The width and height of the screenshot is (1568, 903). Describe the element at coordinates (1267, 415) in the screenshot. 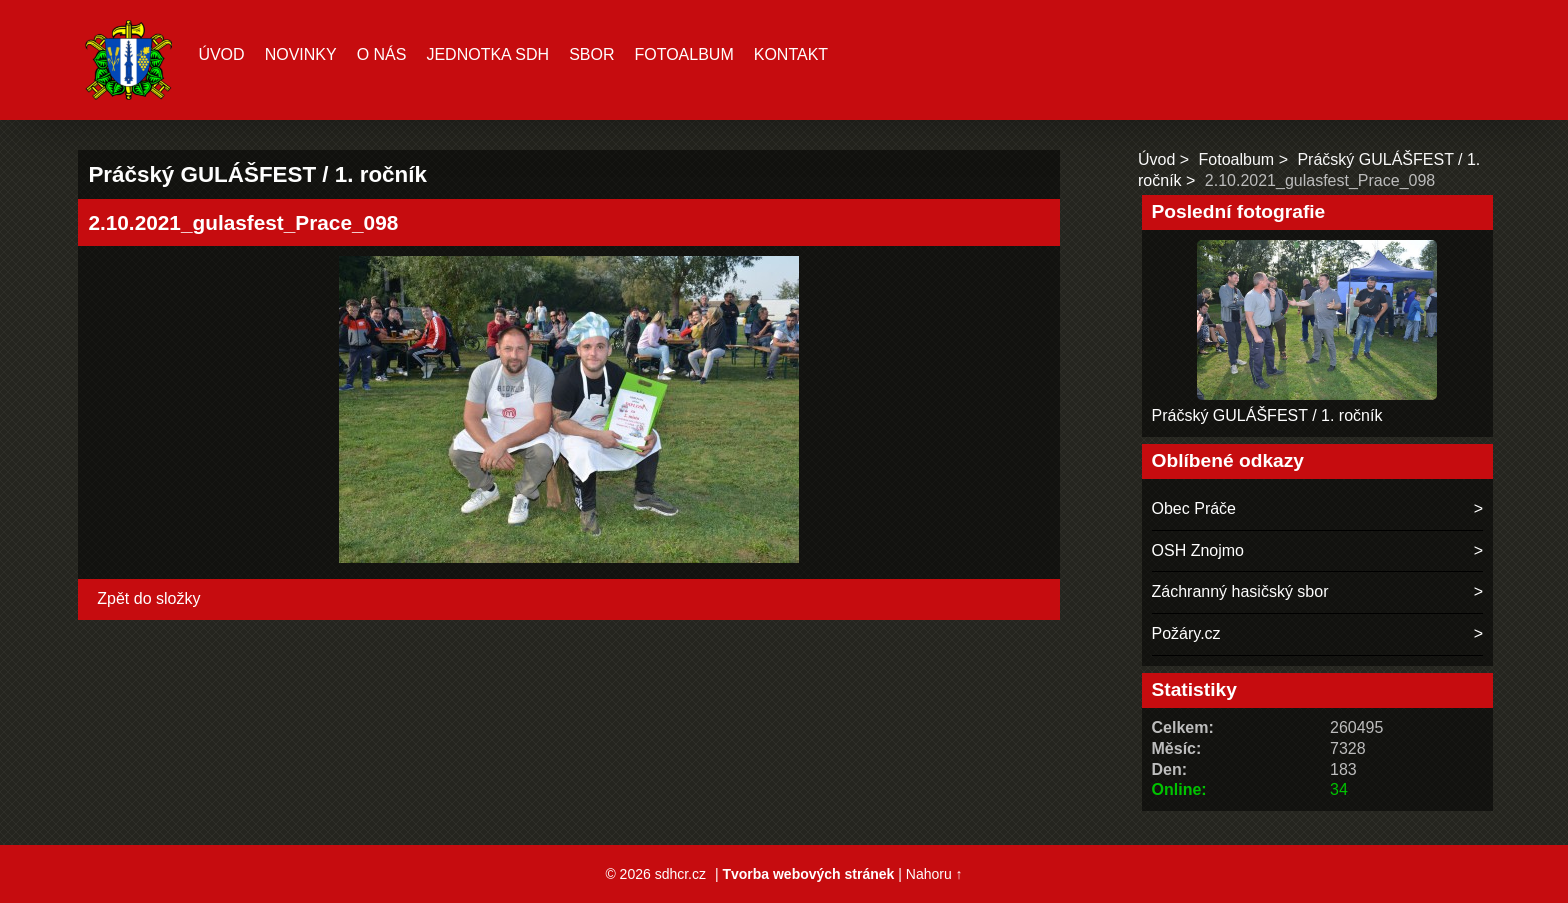

I see `Práčský GULÁŠFEST / 1. ročník` at that location.